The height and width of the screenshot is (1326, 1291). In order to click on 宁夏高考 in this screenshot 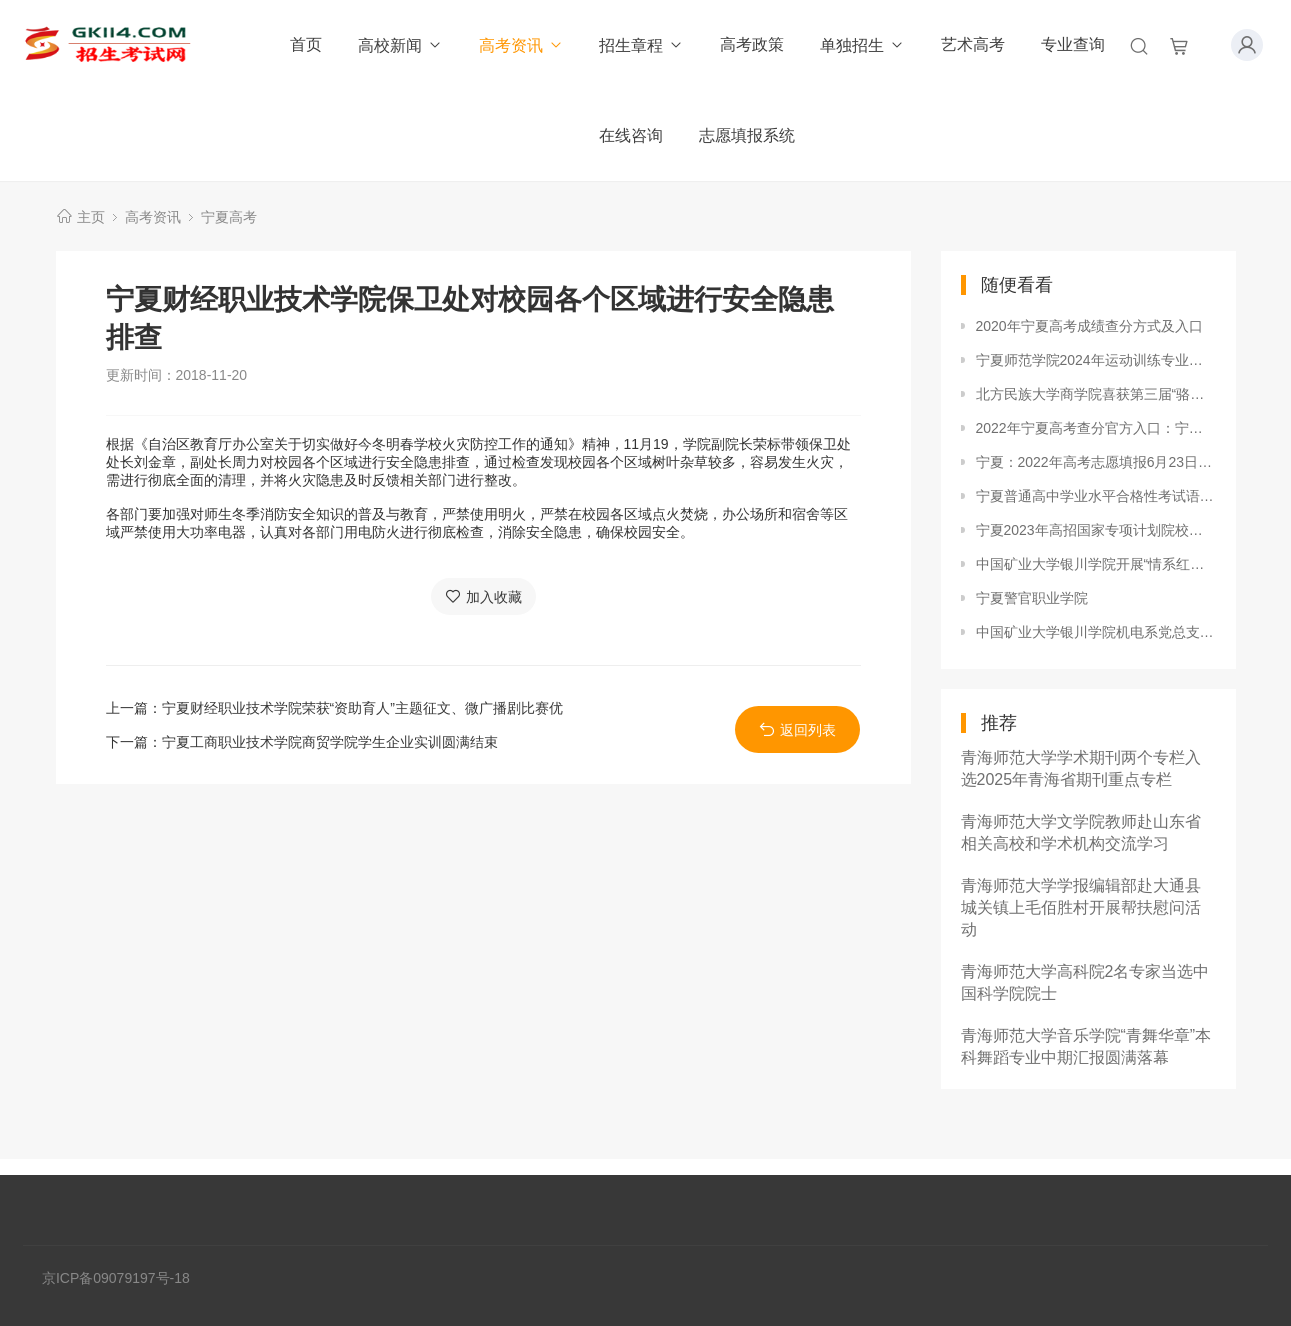, I will do `click(229, 217)`.